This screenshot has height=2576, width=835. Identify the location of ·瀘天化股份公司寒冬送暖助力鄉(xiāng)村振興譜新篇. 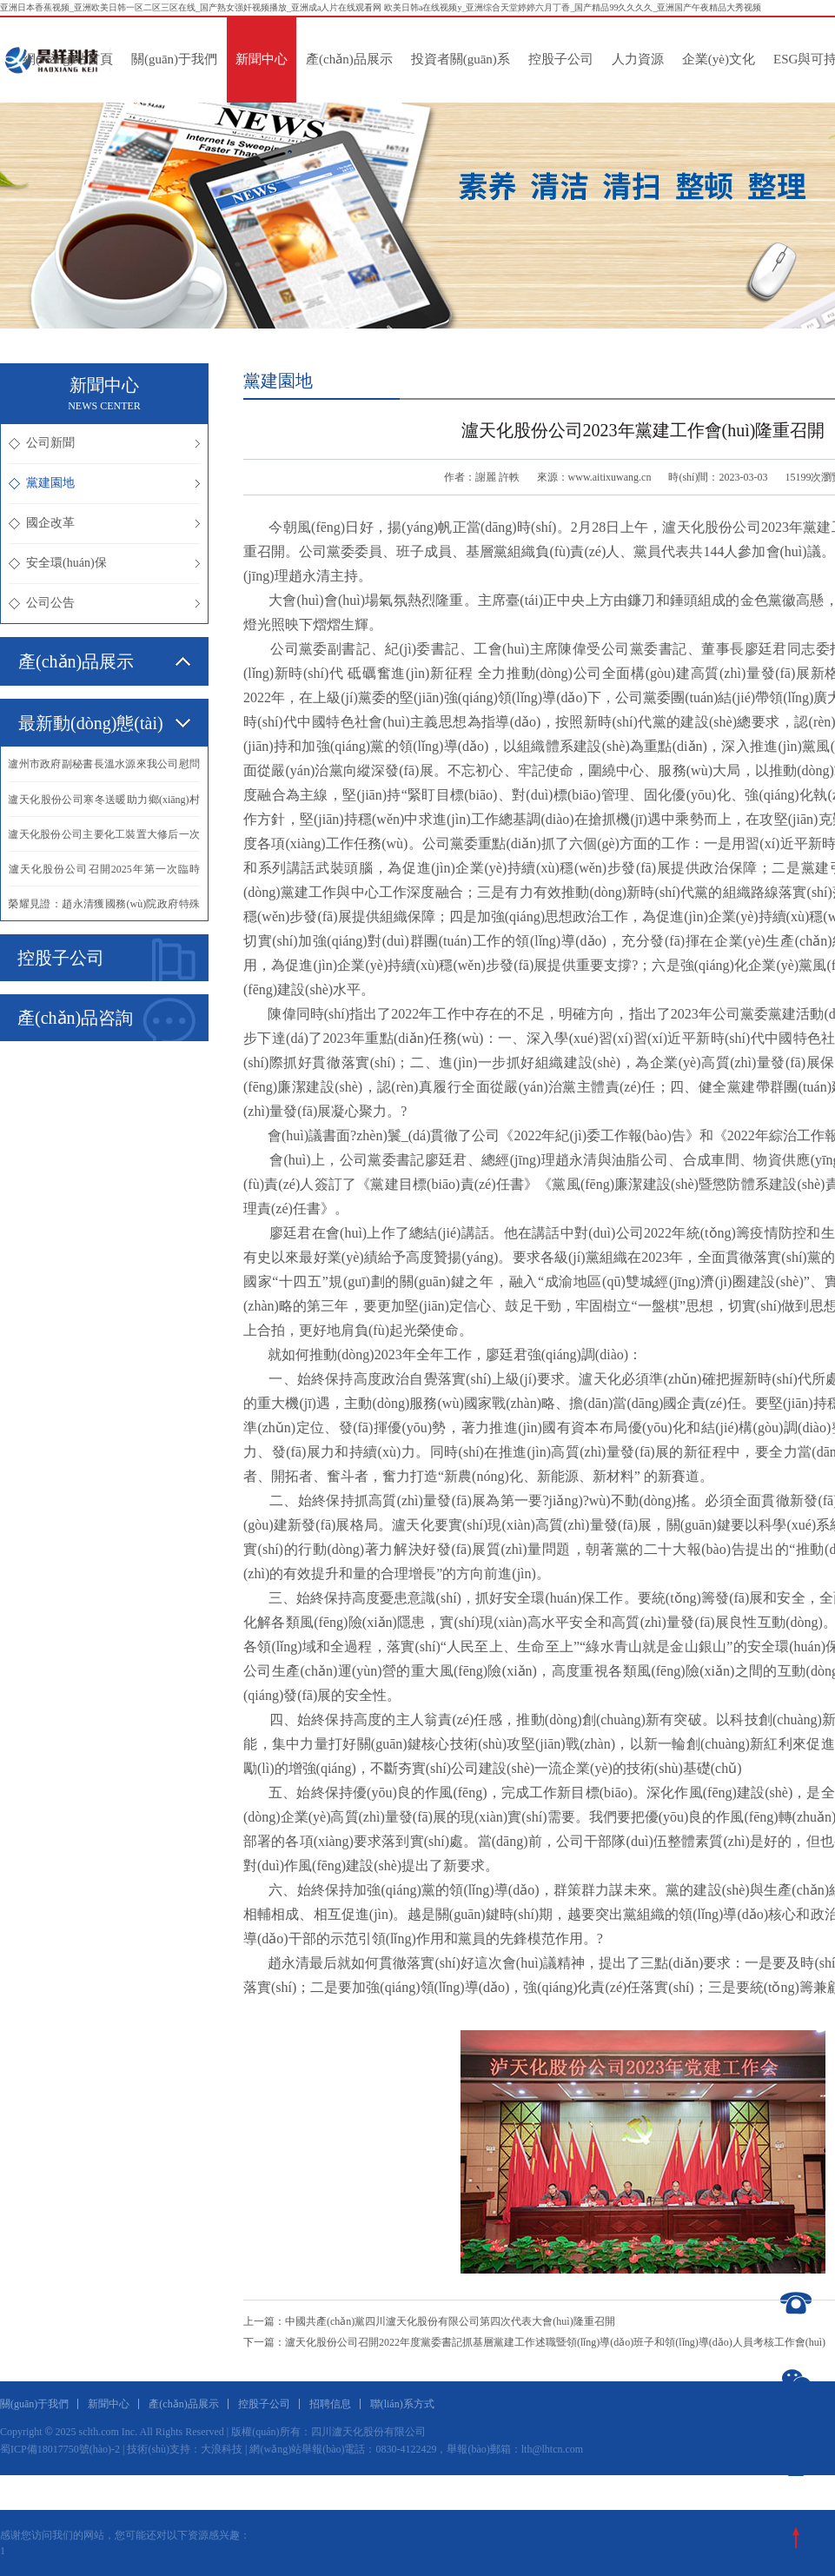
(104, 804).